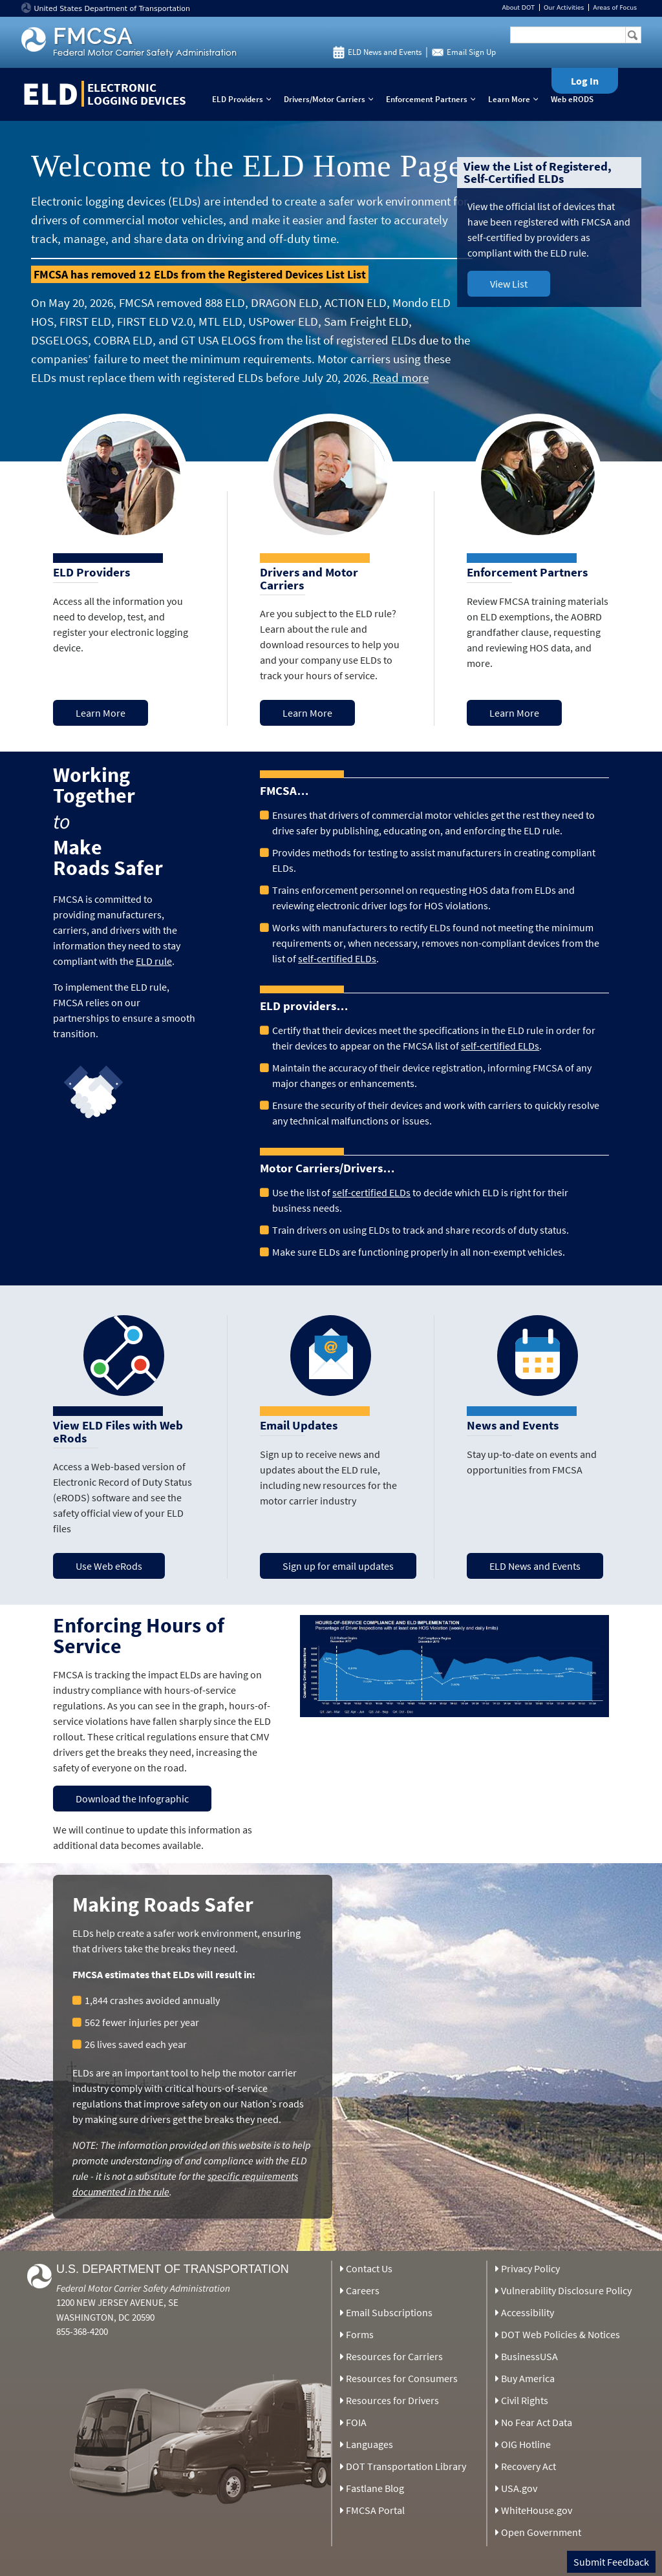 This screenshot has height=2576, width=662. What do you see at coordinates (528, 2378) in the screenshot?
I see `Buy America` at bounding box center [528, 2378].